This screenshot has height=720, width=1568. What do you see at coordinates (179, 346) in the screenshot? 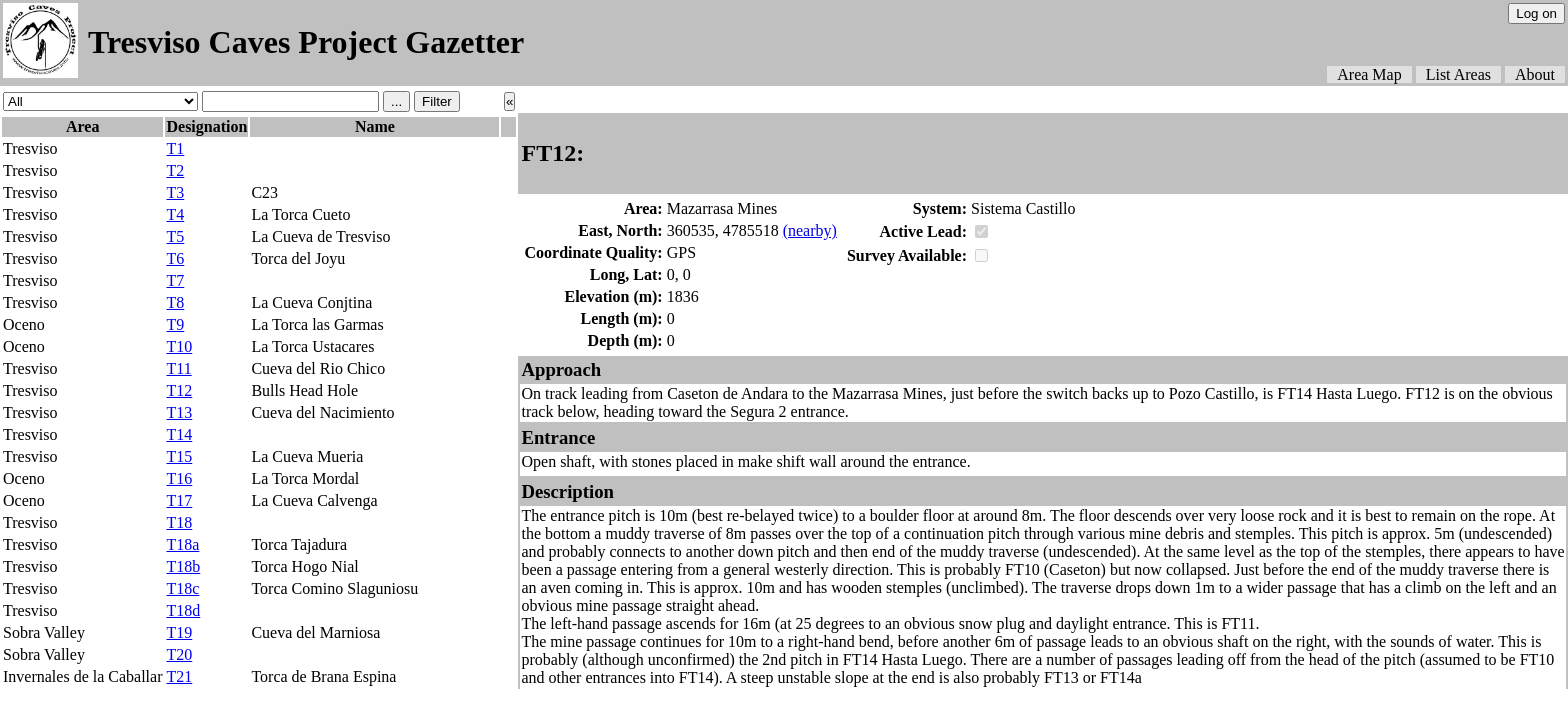
I see `T10` at bounding box center [179, 346].